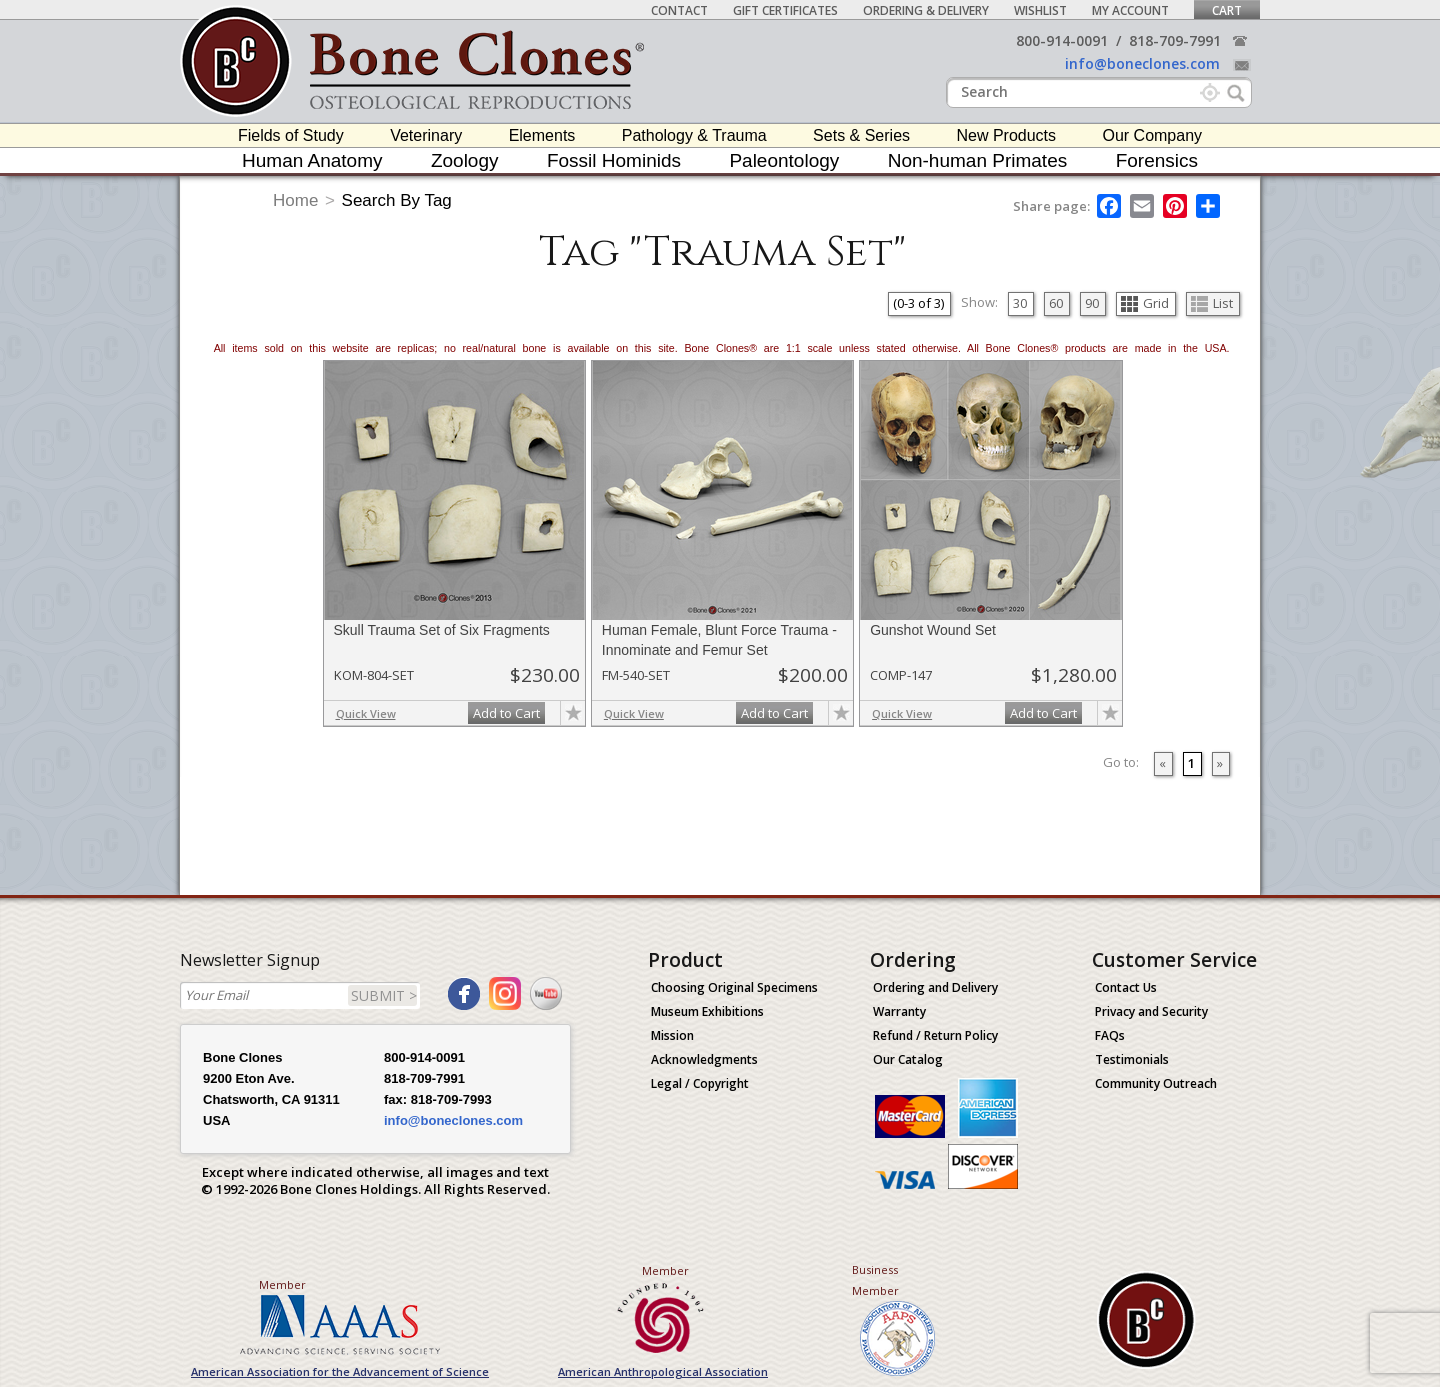 Image resolution: width=1440 pixels, height=1387 pixels. I want to click on Testimonials, so click(1132, 1059).